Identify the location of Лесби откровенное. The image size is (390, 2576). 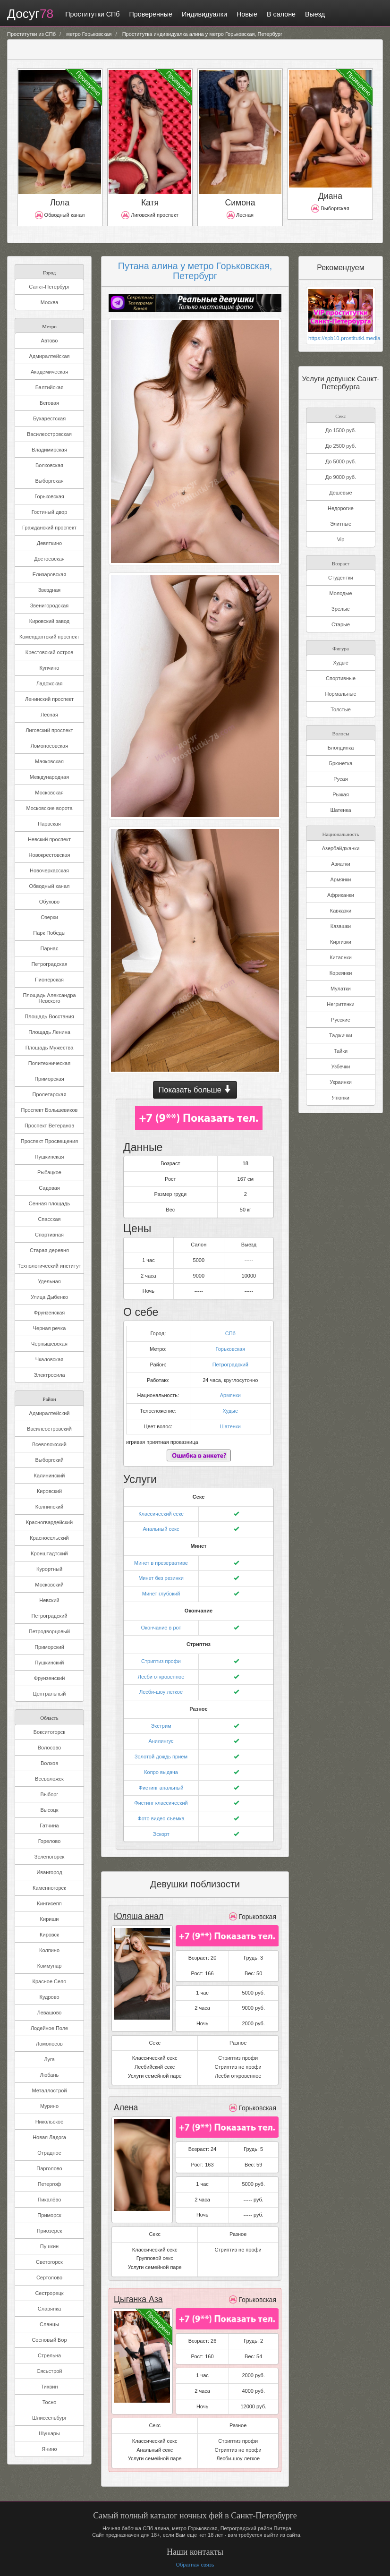
(161, 1677).